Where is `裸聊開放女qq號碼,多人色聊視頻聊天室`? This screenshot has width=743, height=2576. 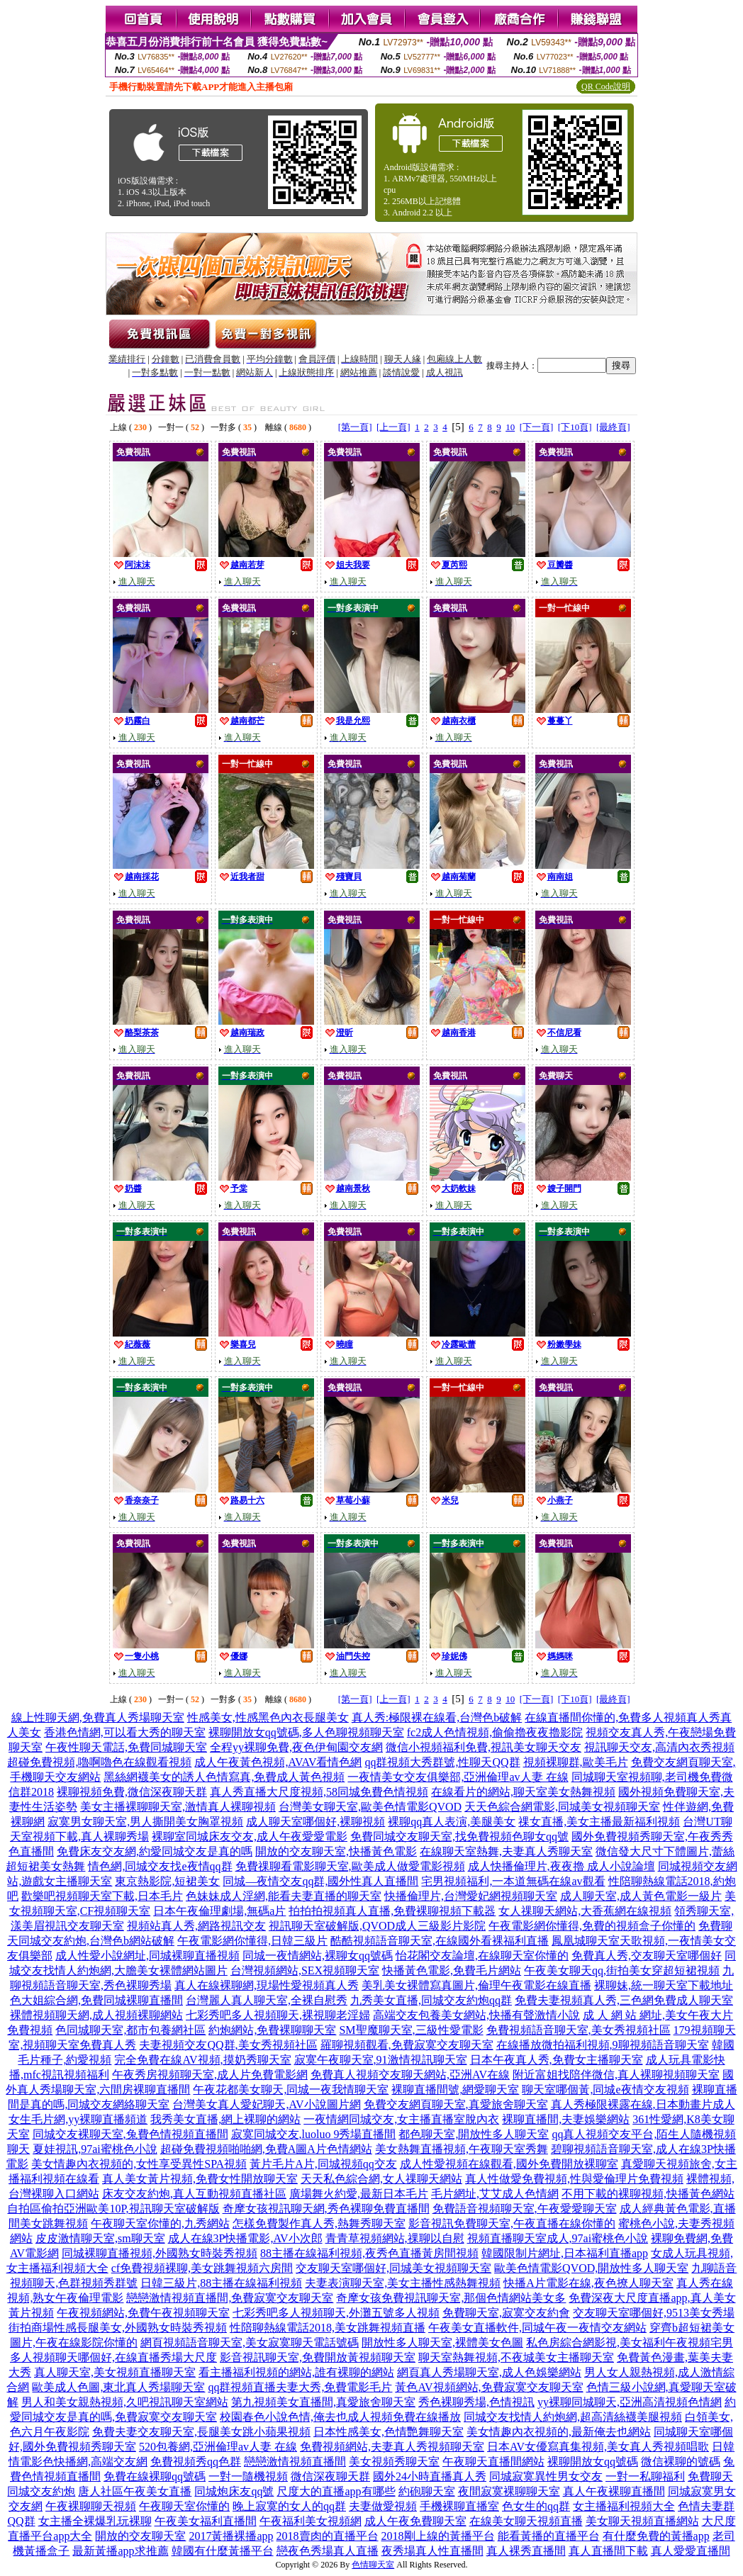
裸聊開放女qq號碼,多人色聊視頻聊天室 is located at coordinates (306, 1732).